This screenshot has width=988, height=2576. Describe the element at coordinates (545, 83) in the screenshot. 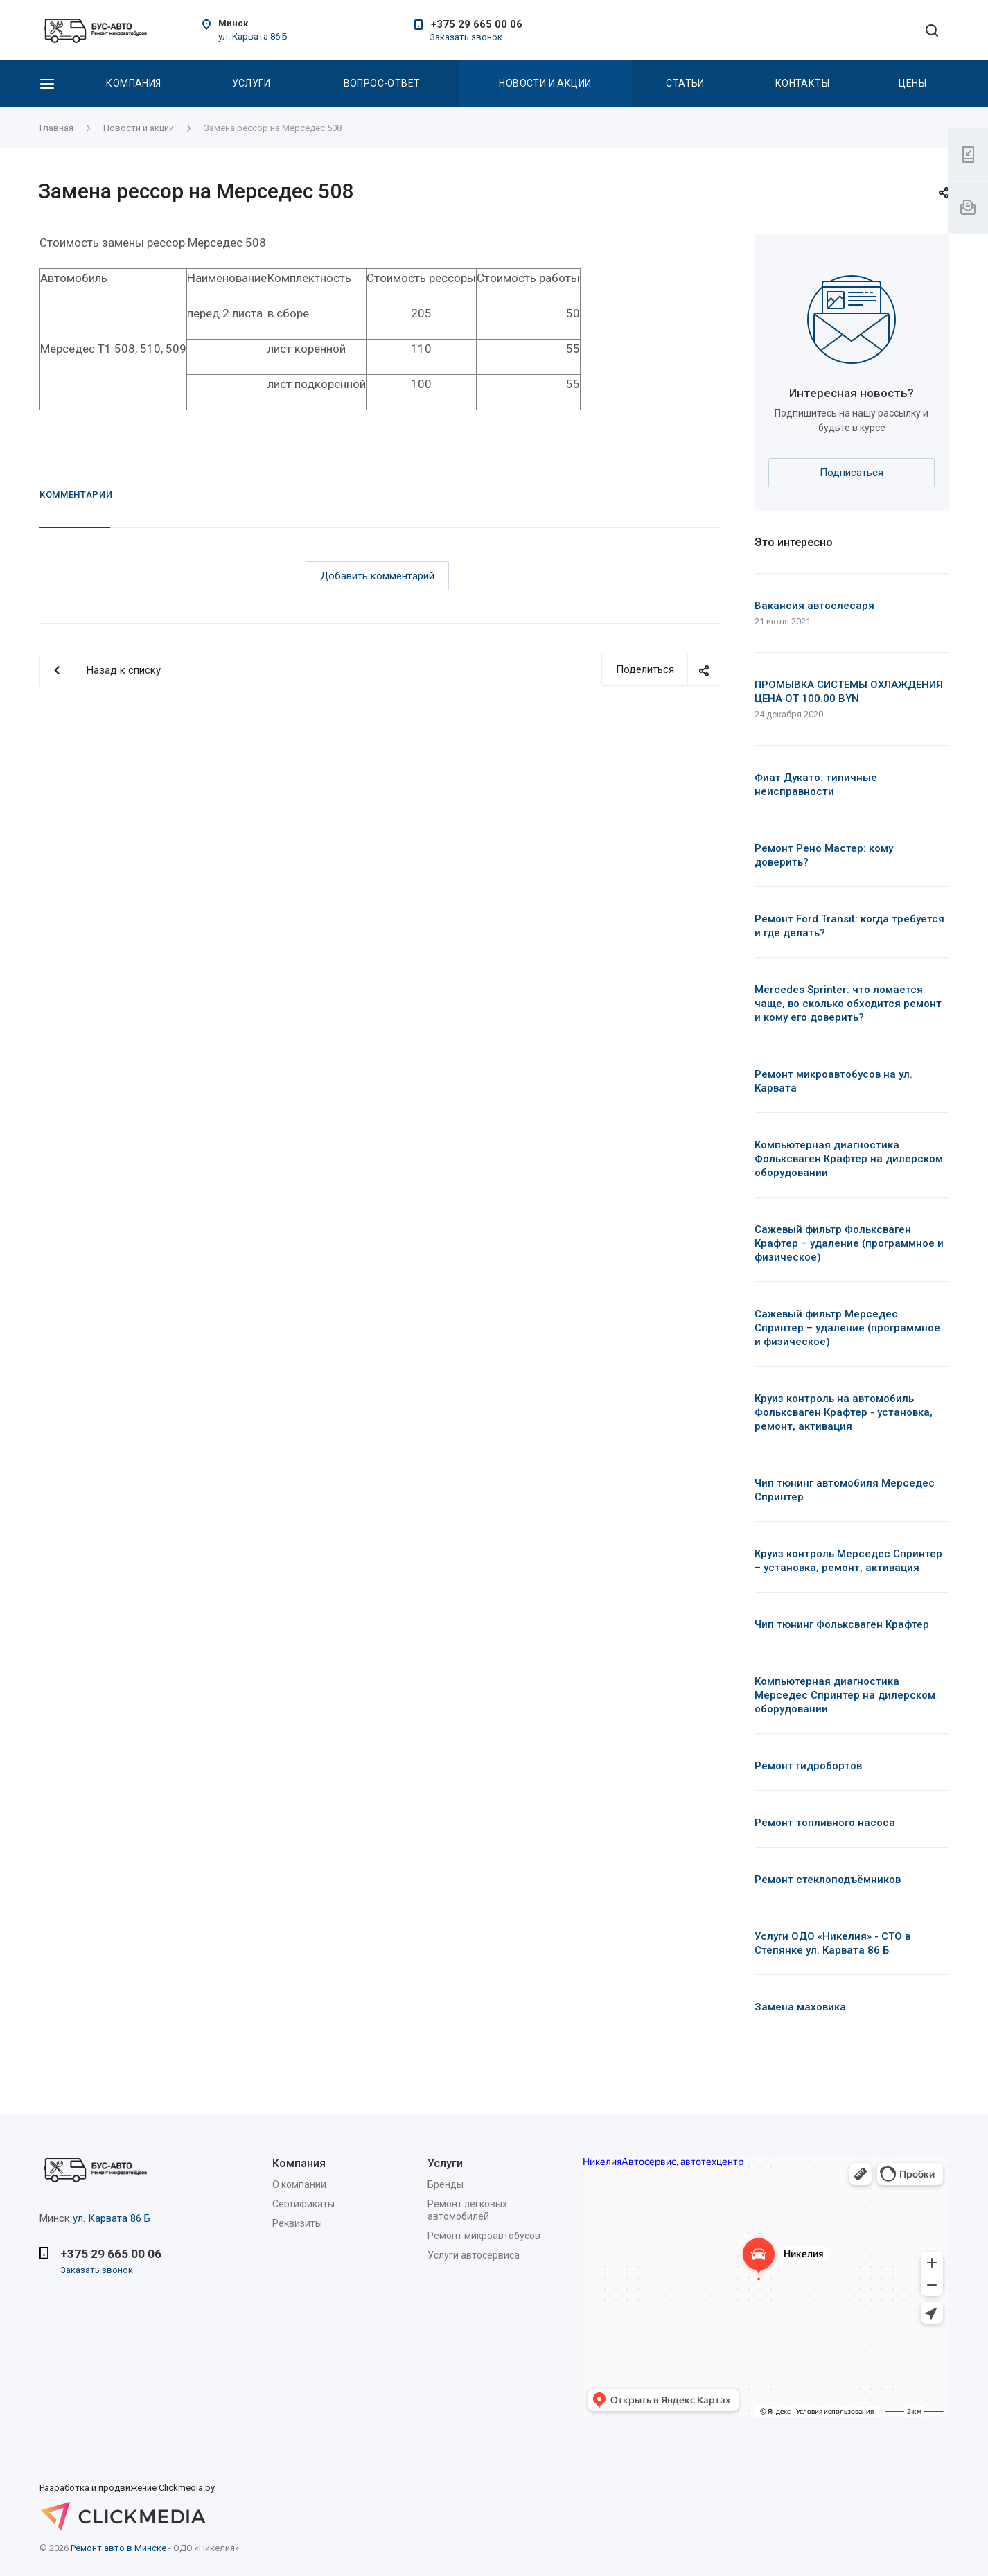

I see `Новости и акции` at that location.